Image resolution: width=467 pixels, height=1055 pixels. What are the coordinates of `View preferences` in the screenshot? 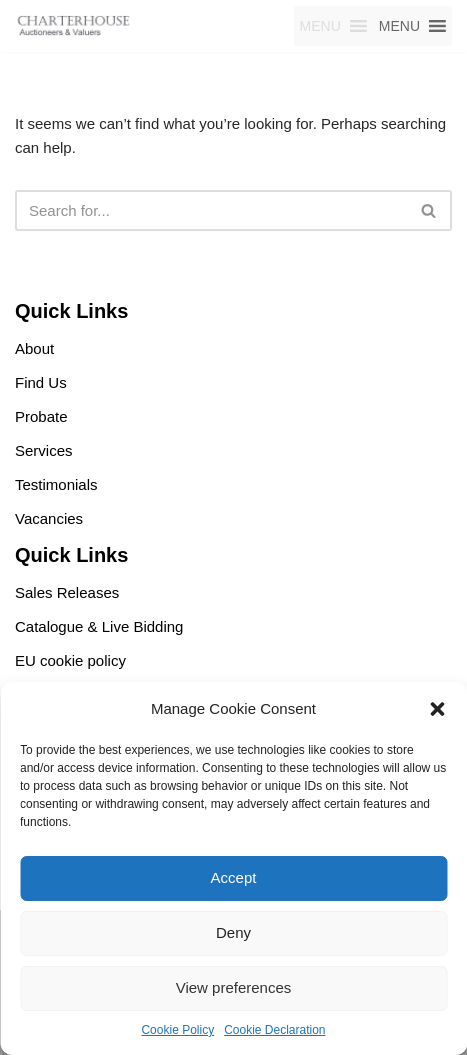 It's located at (234, 987).